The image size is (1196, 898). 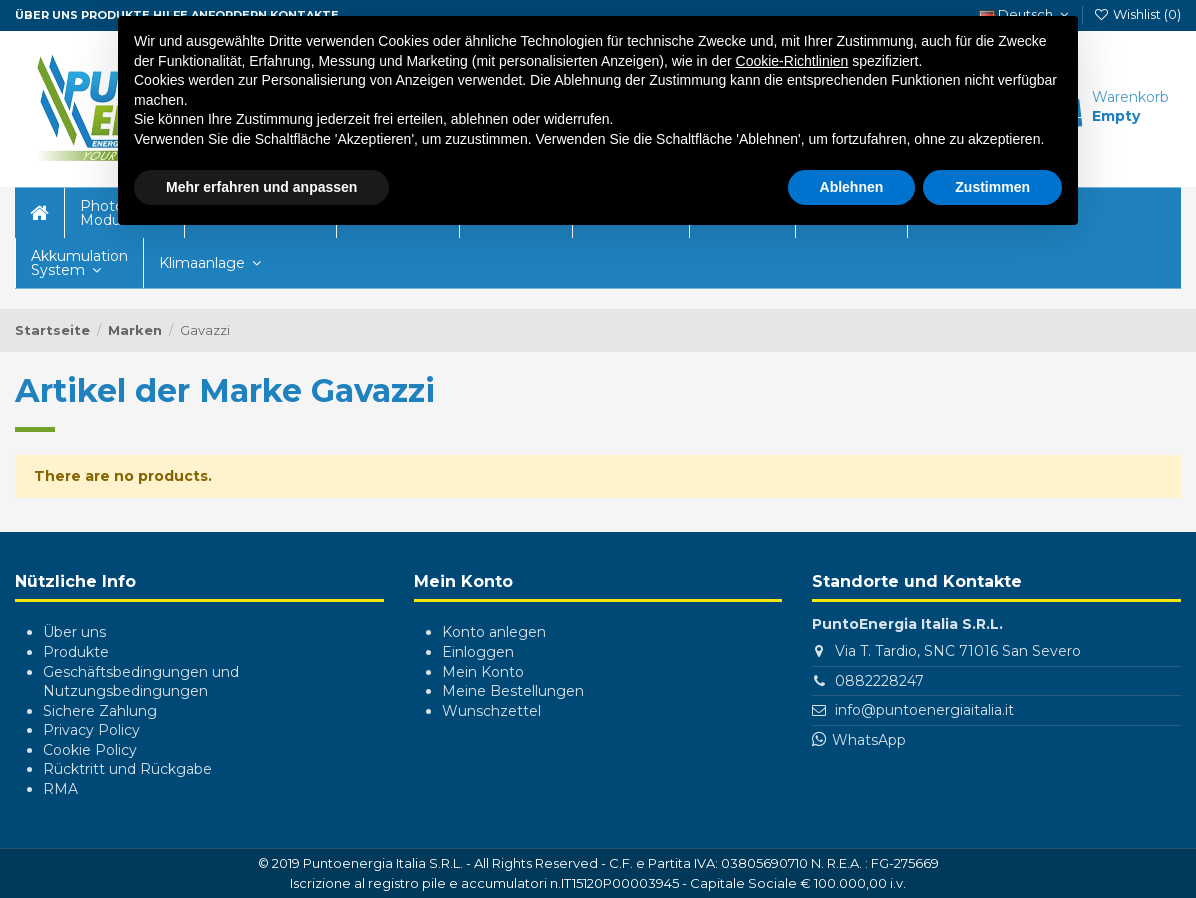 What do you see at coordinates (478, 652) in the screenshot?
I see `Einloggen` at bounding box center [478, 652].